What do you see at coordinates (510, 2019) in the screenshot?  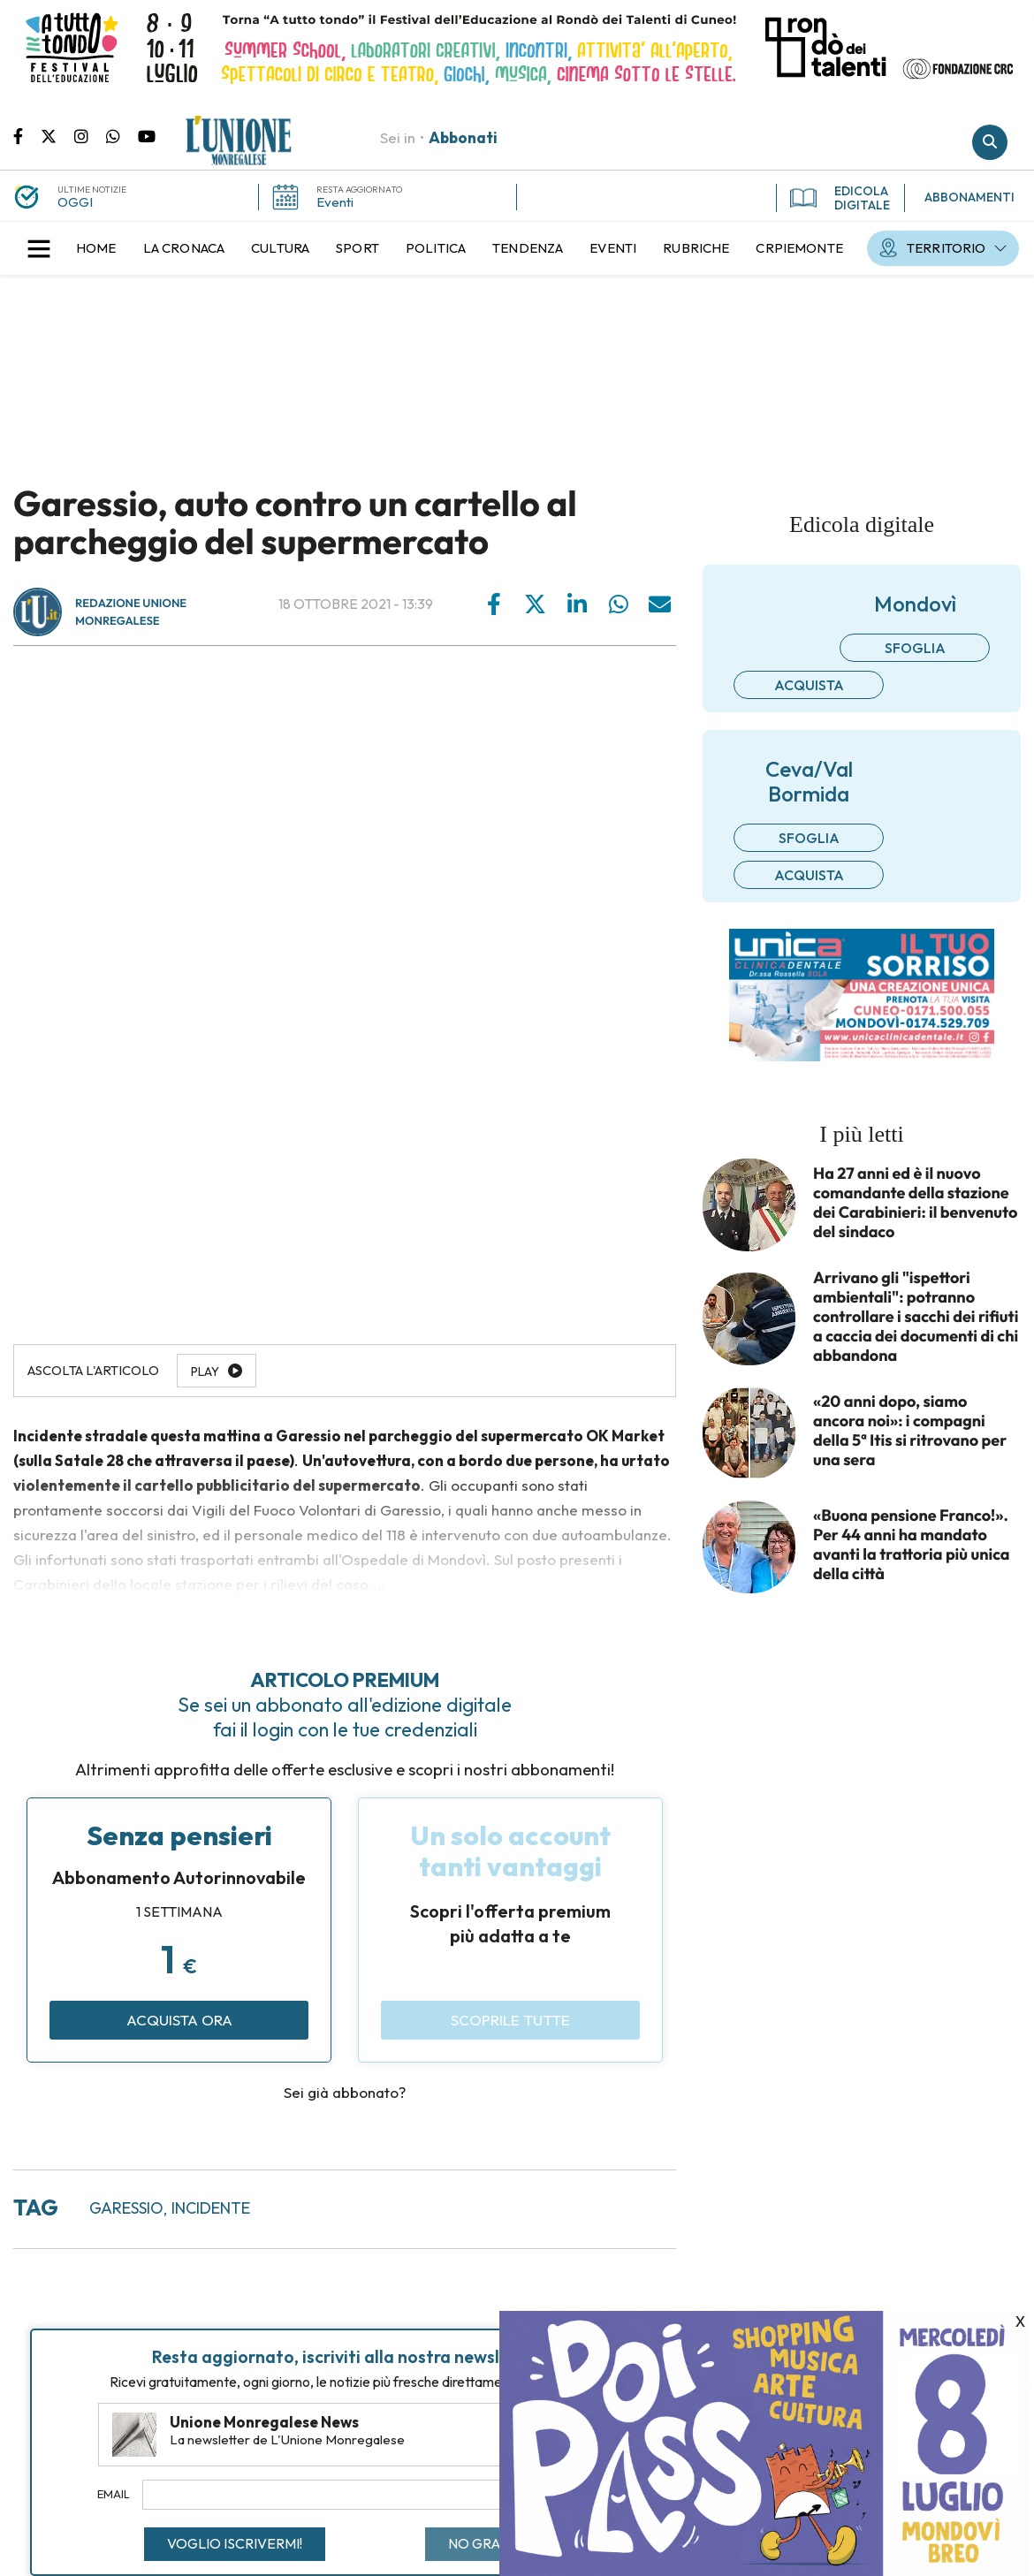 I see `Scoprile tutte` at bounding box center [510, 2019].